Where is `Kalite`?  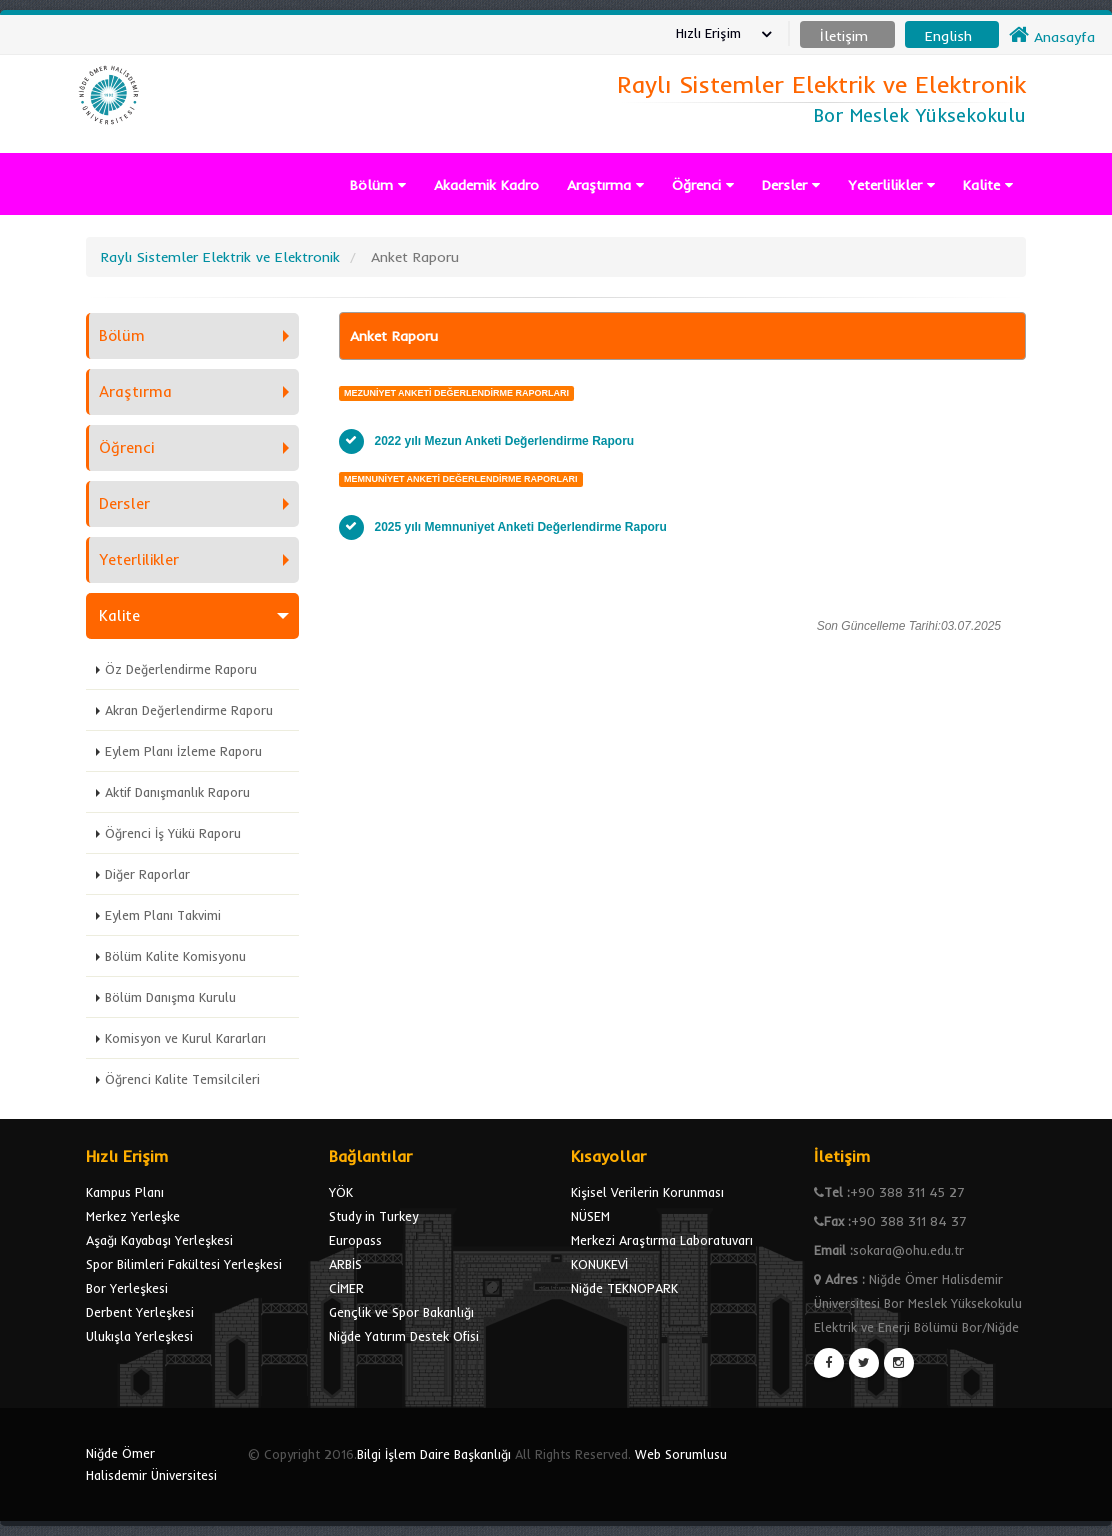 Kalite is located at coordinates (988, 185).